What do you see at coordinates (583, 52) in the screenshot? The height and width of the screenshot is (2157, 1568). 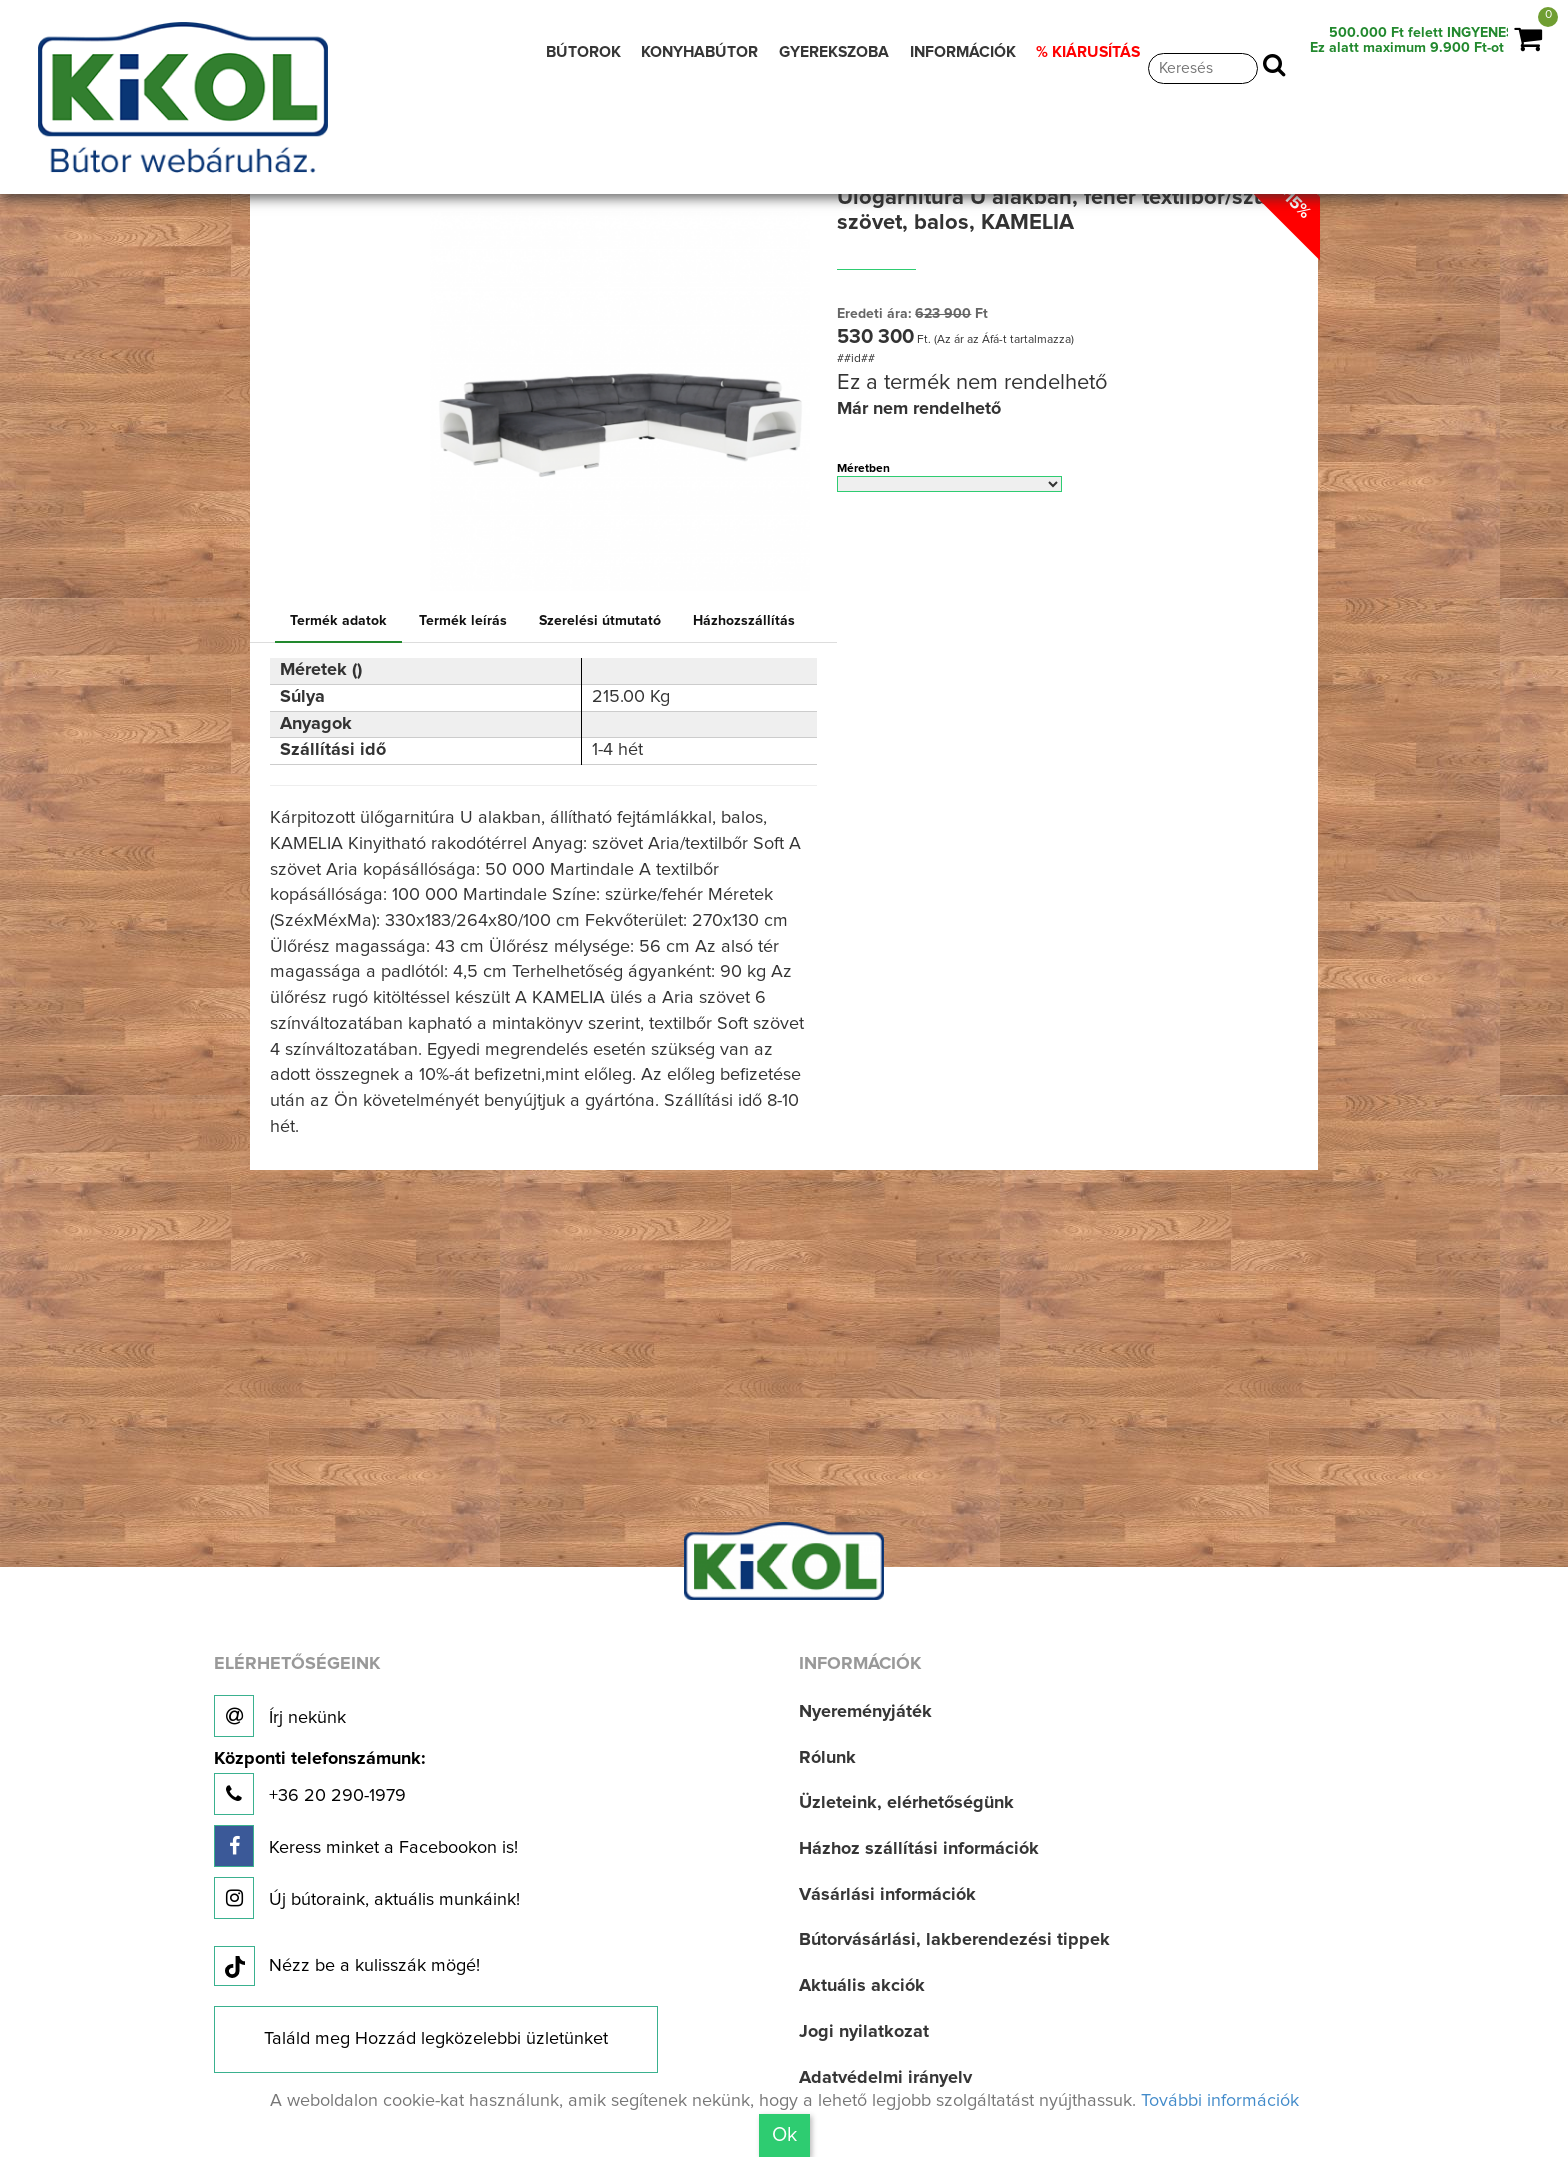 I see `BÚTOROK` at bounding box center [583, 52].